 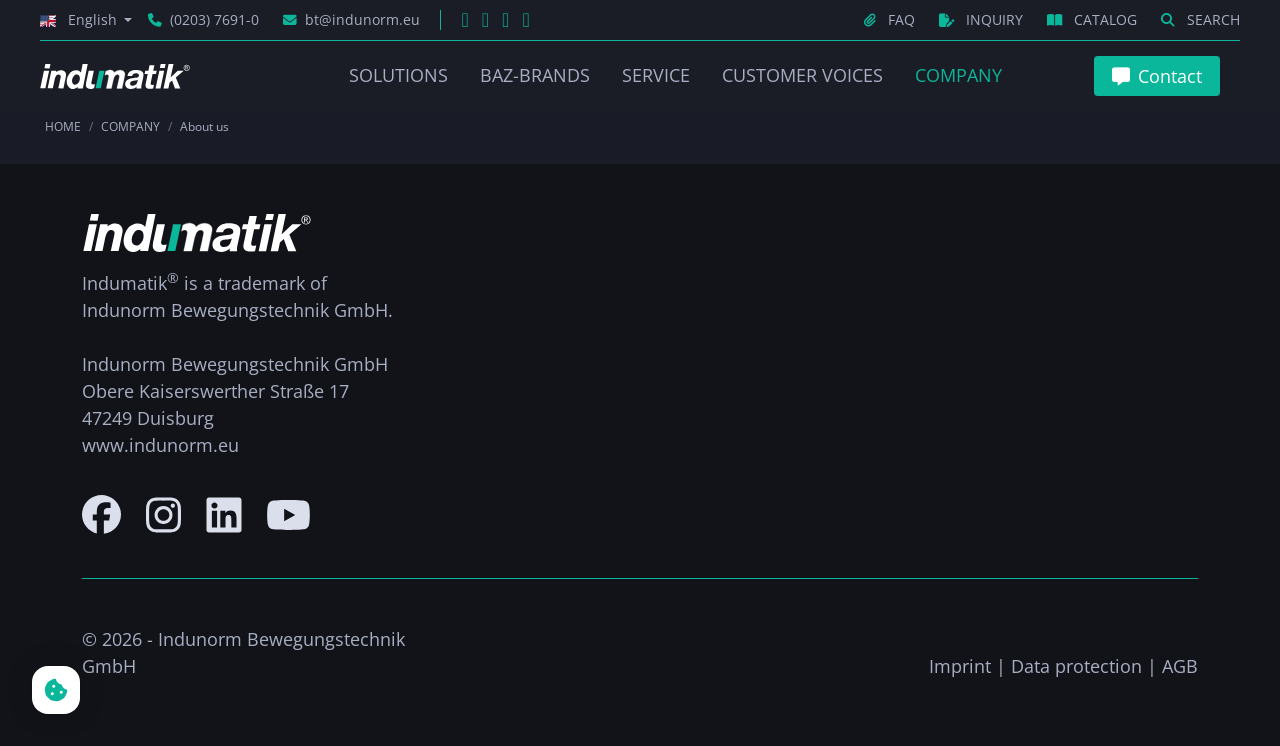 What do you see at coordinates (175, 418) in the screenshot?
I see `Duisburg` at bounding box center [175, 418].